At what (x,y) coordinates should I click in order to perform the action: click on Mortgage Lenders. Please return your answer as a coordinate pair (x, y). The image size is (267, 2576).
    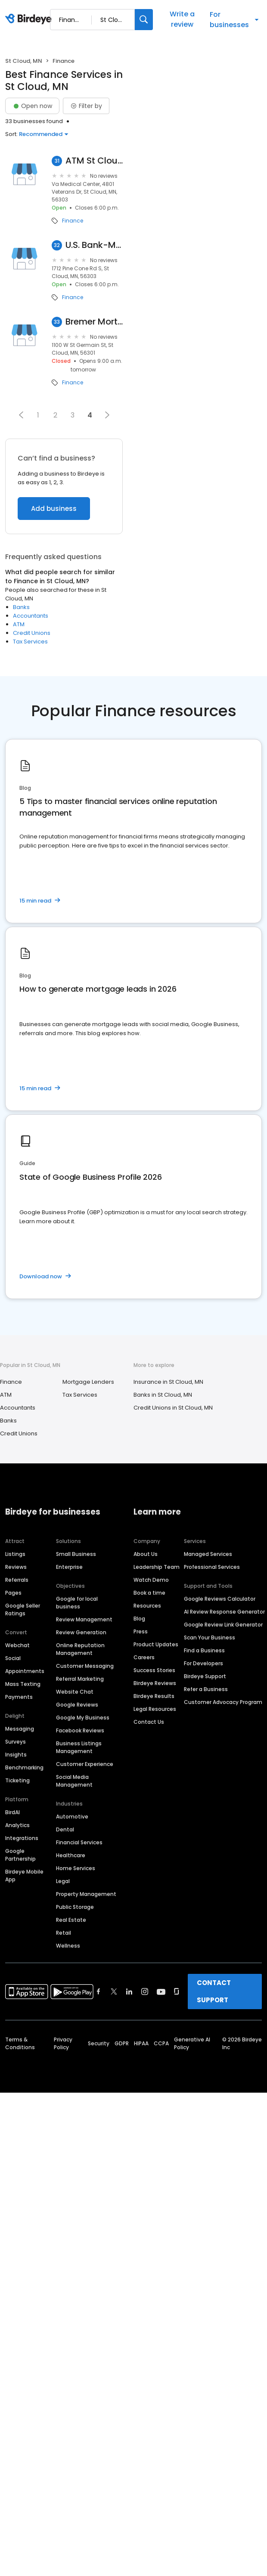
    Looking at the image, I should click on (88, 1382).